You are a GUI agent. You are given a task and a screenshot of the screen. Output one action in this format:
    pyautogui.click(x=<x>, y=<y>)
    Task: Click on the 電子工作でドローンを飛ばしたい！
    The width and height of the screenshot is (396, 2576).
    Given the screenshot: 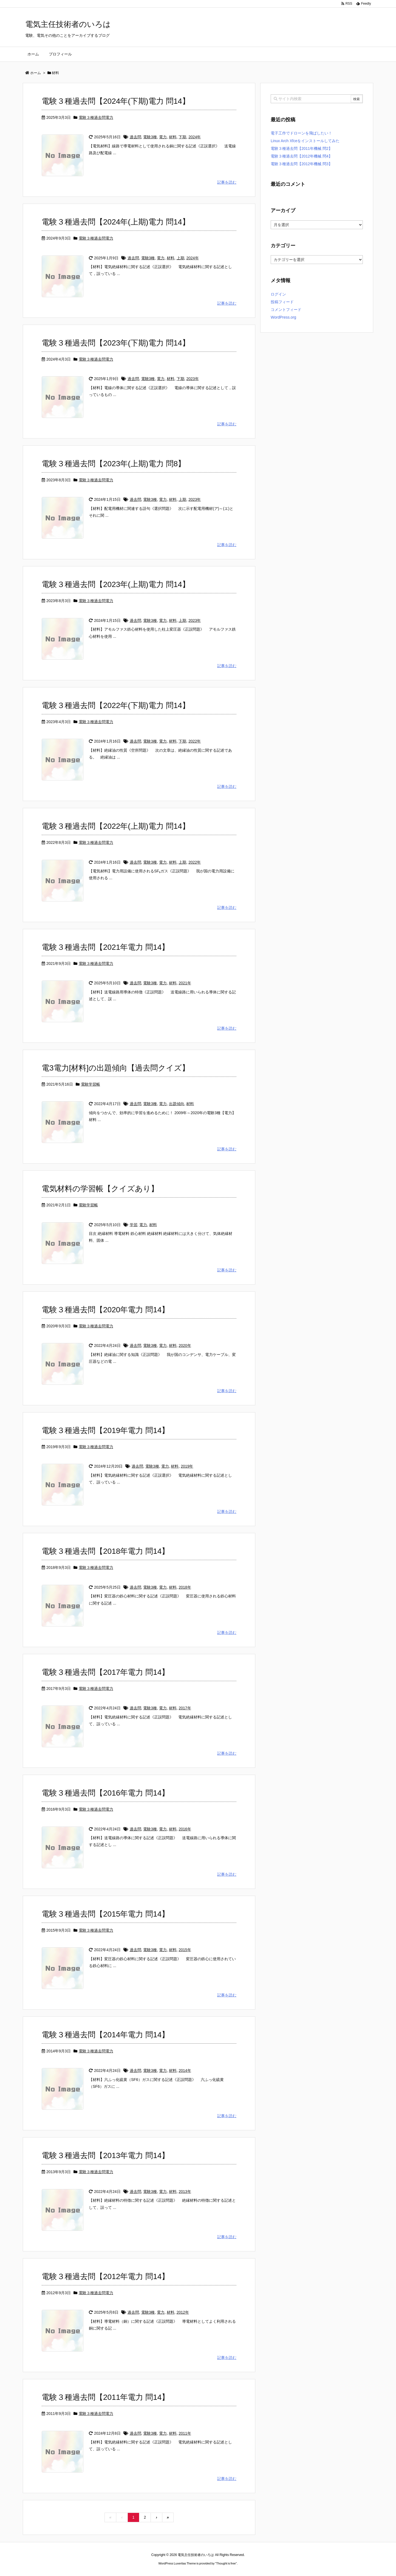 What is the action you would take?
    pyautogui.click(x=301, y=133)
    